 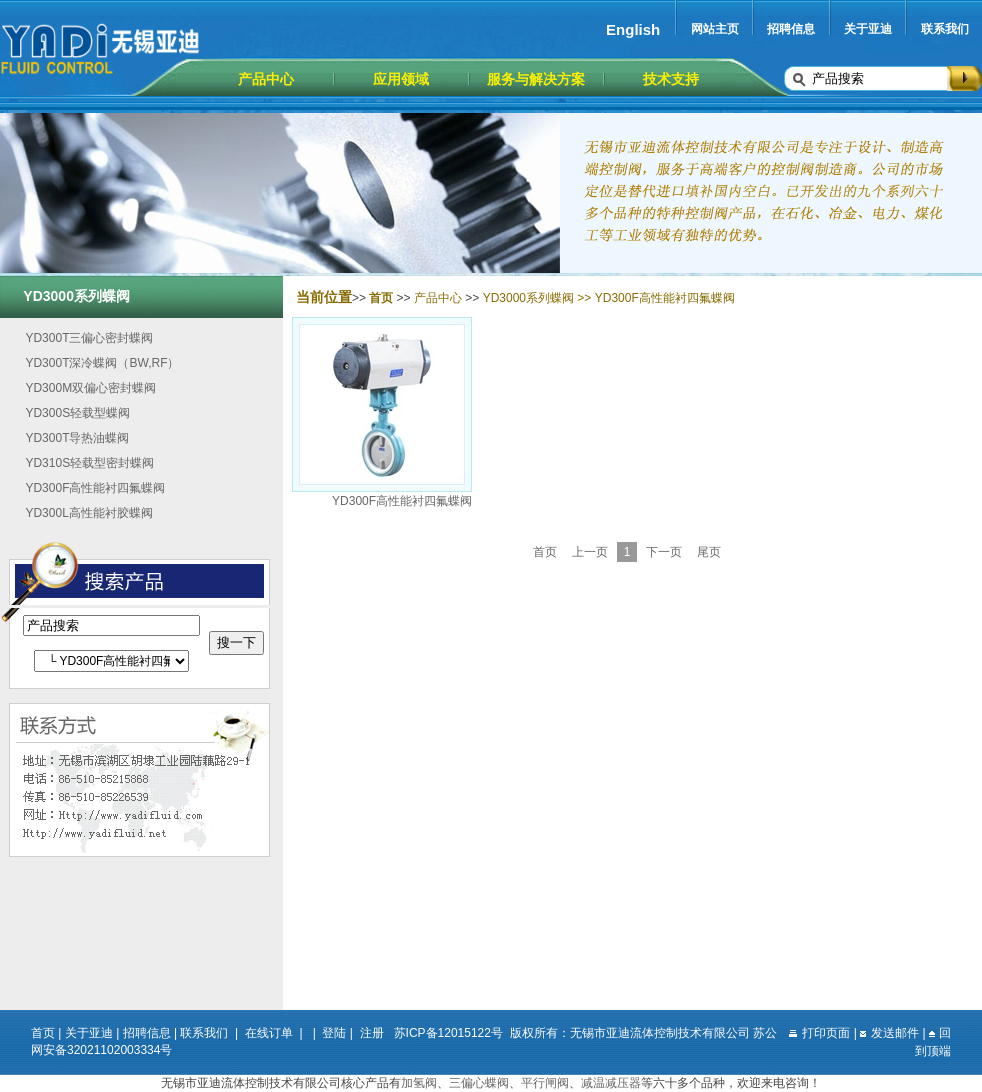 I want to click on 首页, so click(x=545, y=552).